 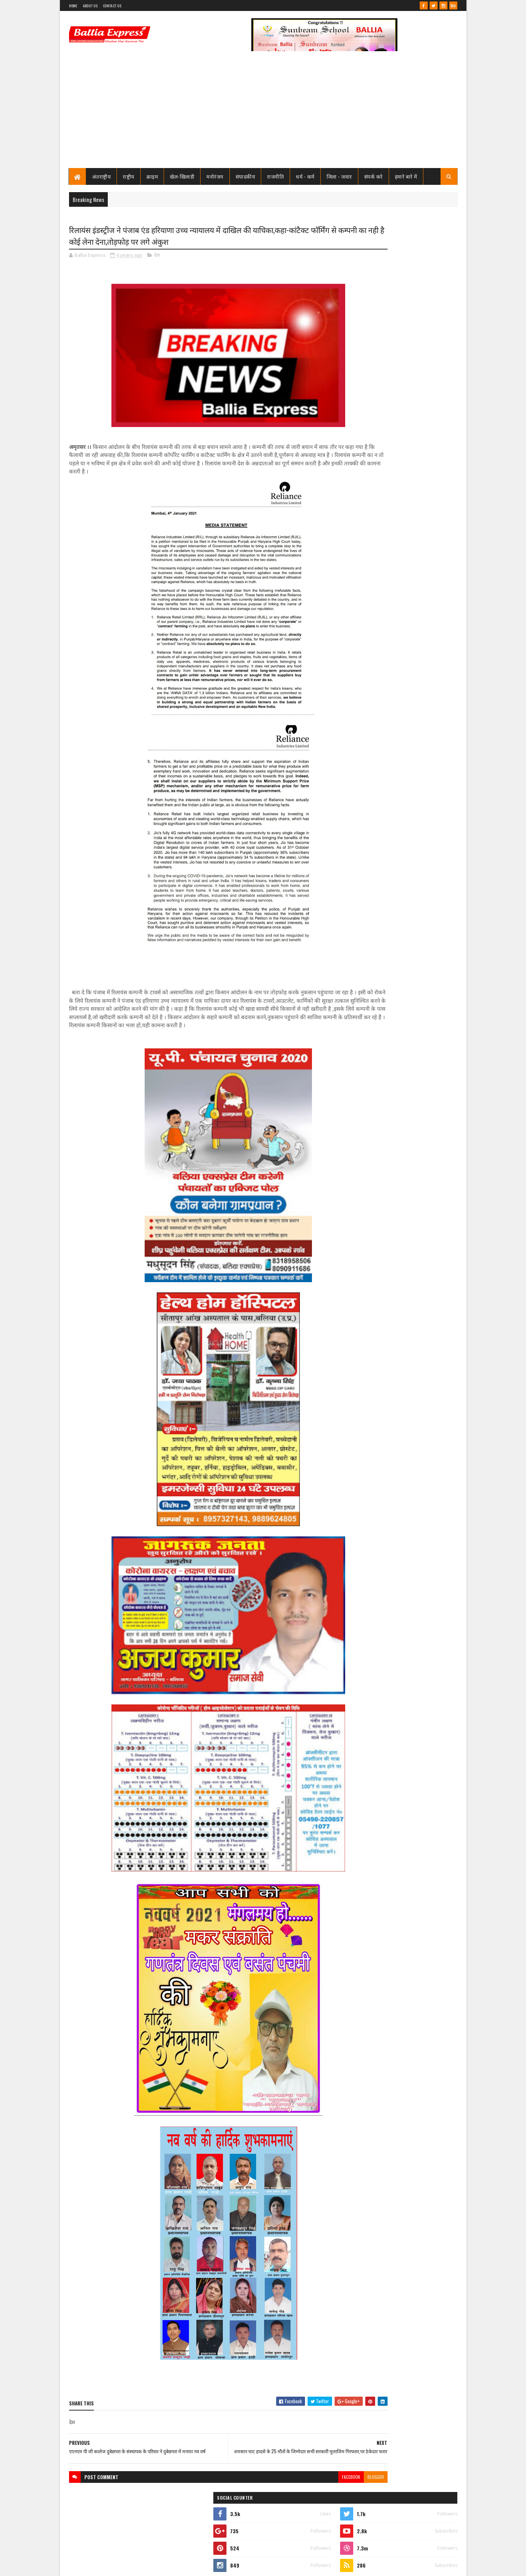 I want to click on खेल-खिलाडी, so click(x=182, y=176).